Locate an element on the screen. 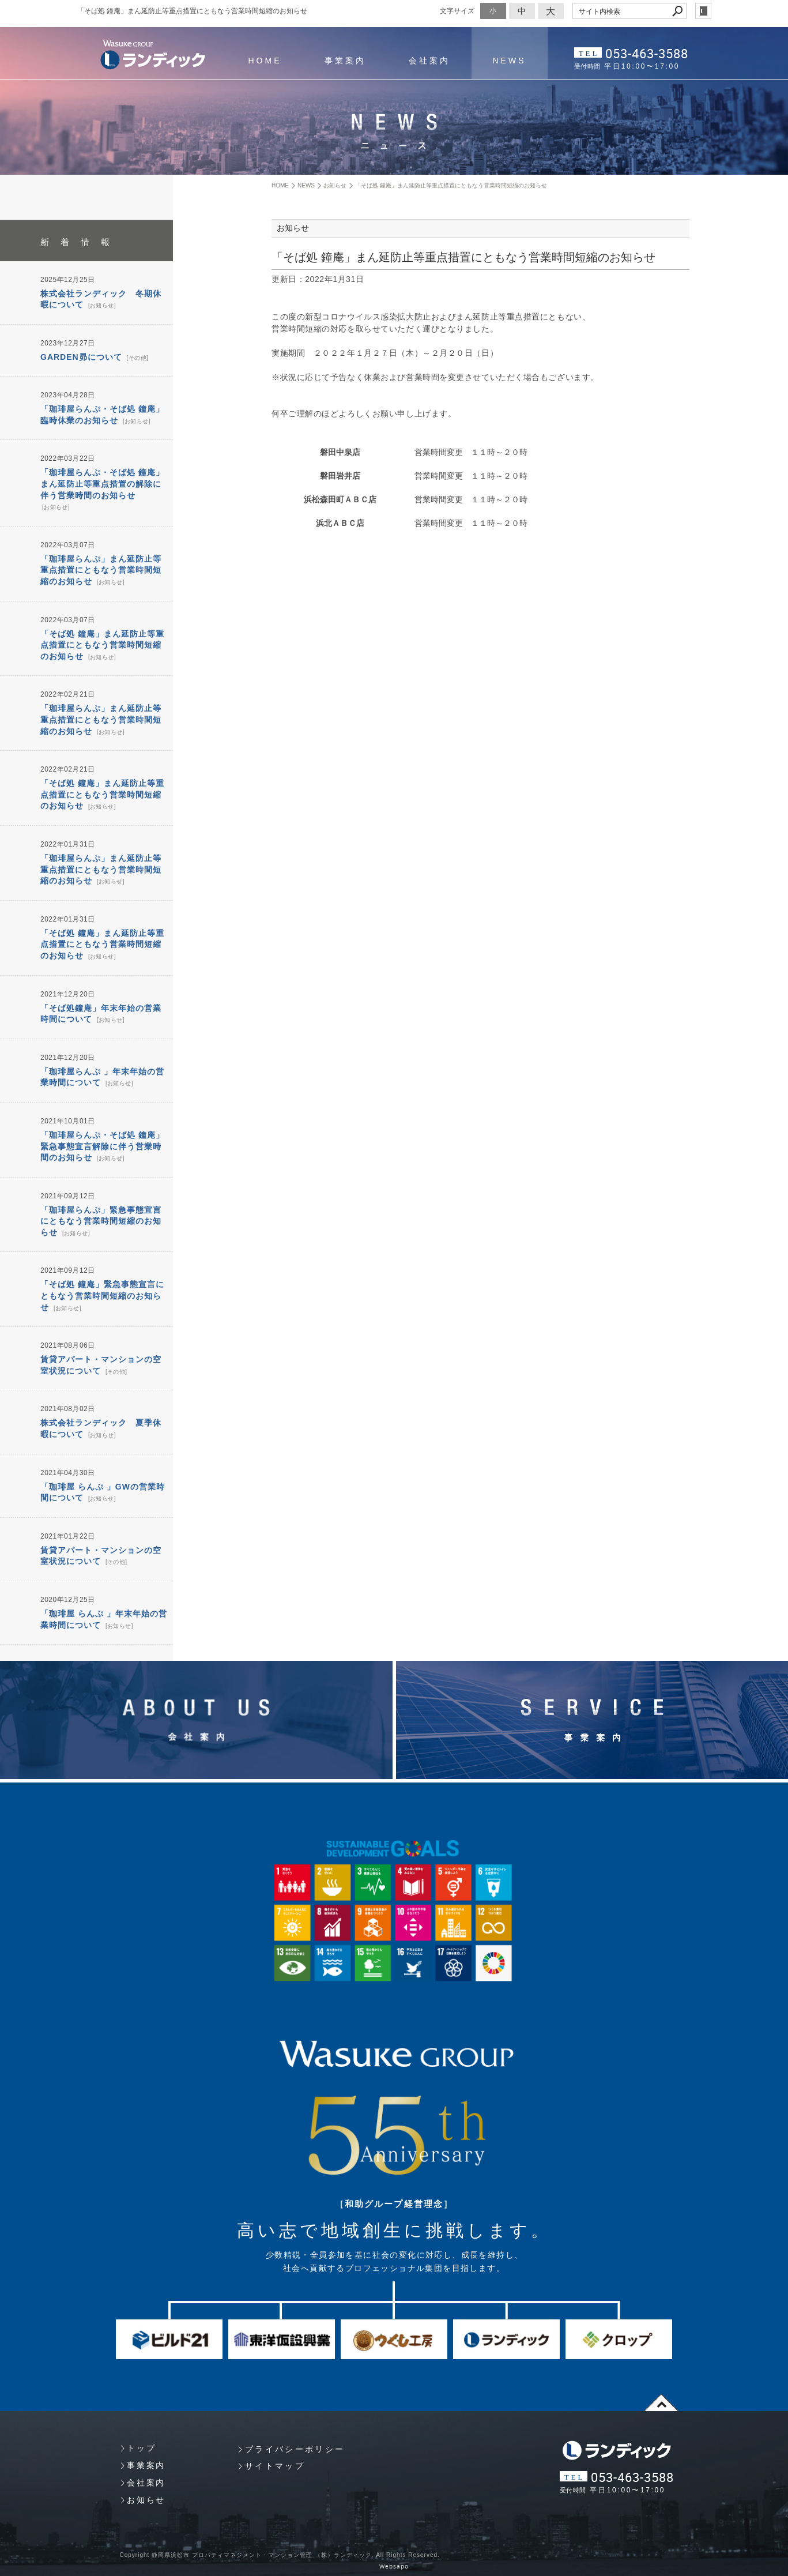 Image resolution: width=788 pixels, height=2576 pixels. サイトマップ is located at coordinates (275, 2465).